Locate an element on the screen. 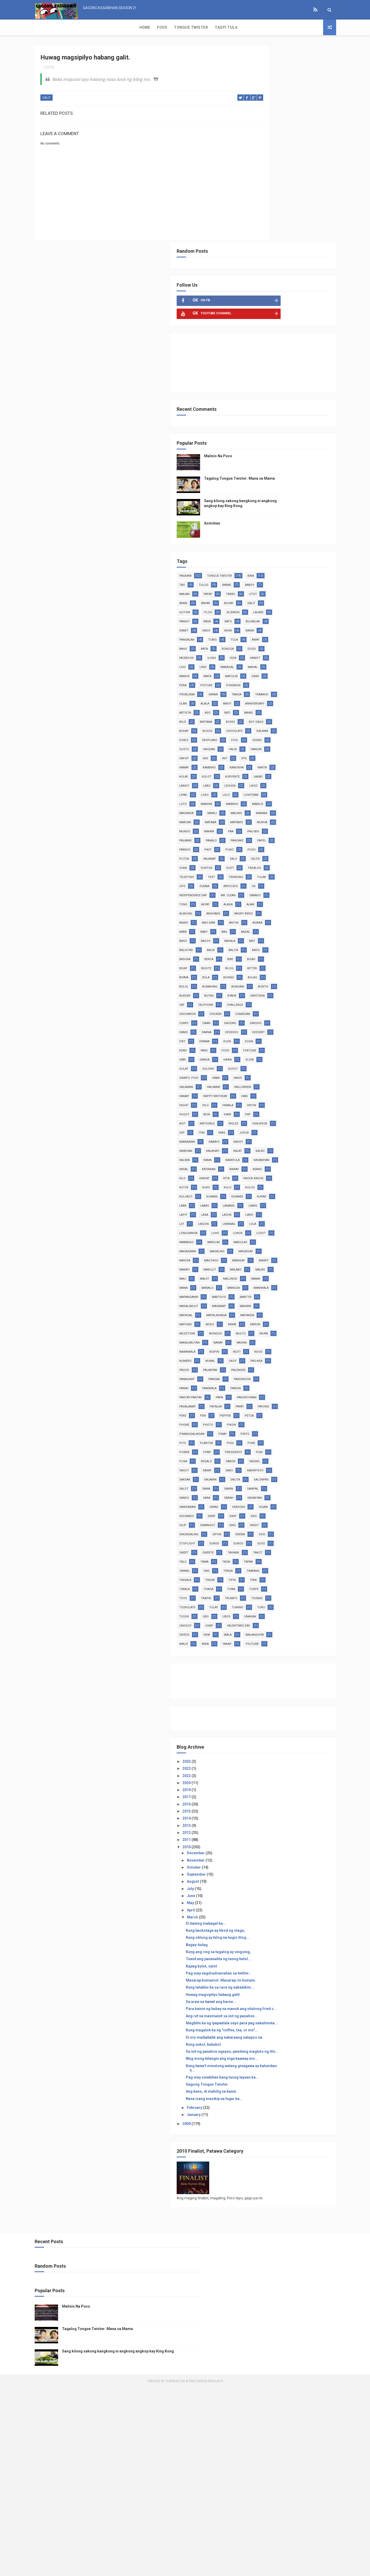  Tongue Twister is located at coordinates (89, 27).